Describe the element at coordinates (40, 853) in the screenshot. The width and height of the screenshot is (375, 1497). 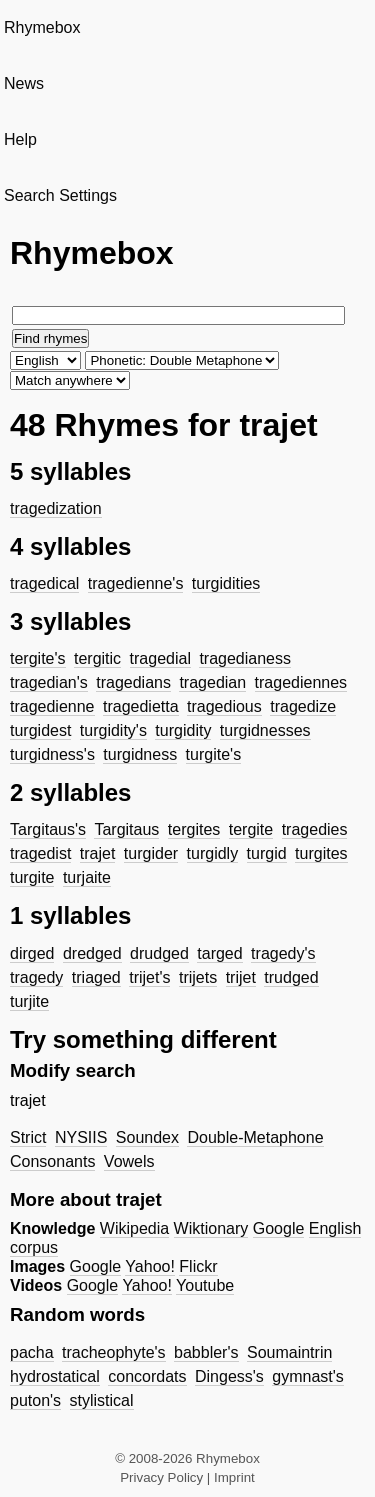
I see `tragedist` at that location.